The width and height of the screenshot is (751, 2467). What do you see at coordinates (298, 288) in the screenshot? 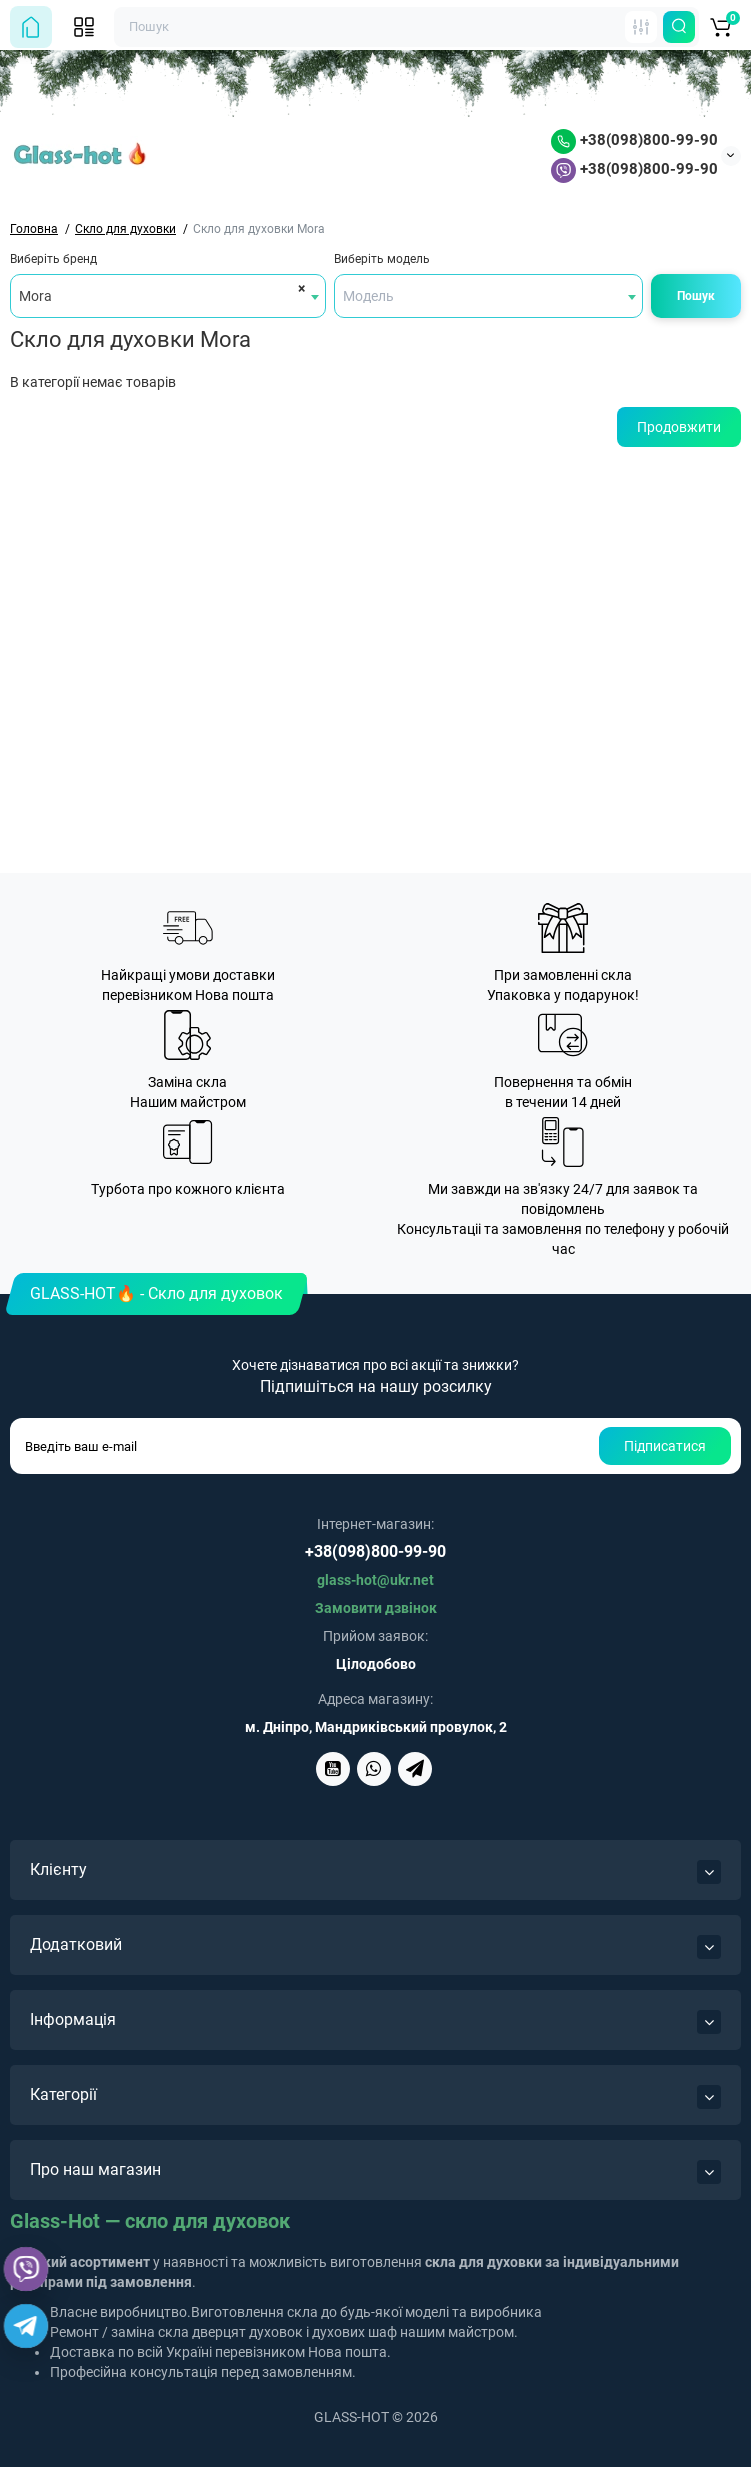
I see `[Remove all items]` at bounding box center [298, 288].